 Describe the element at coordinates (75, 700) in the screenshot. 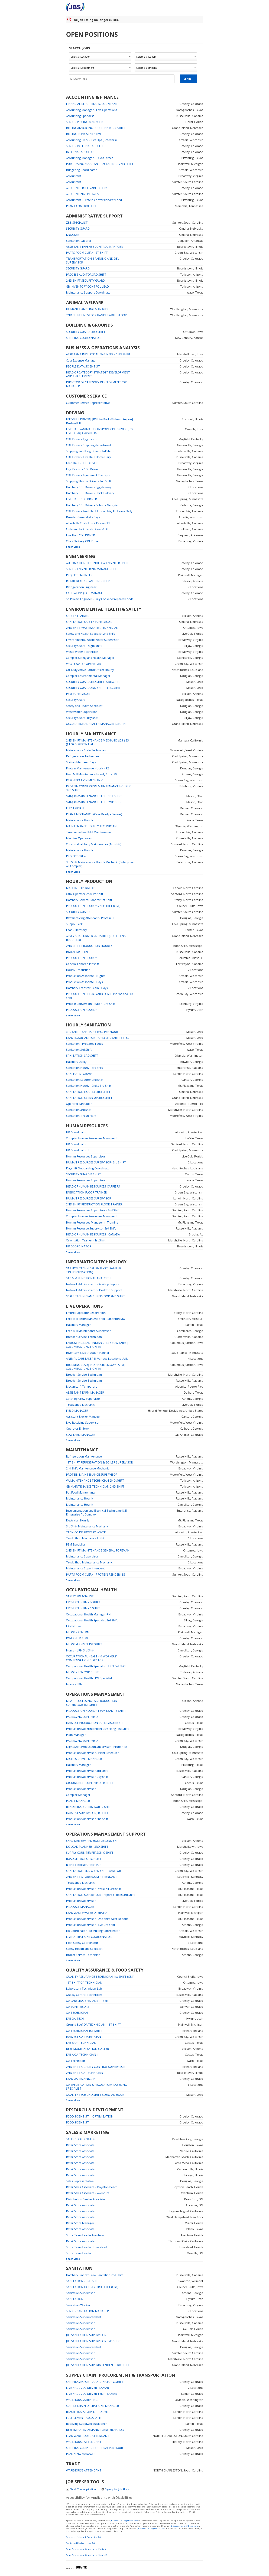

I see `Security Guard` at that location.